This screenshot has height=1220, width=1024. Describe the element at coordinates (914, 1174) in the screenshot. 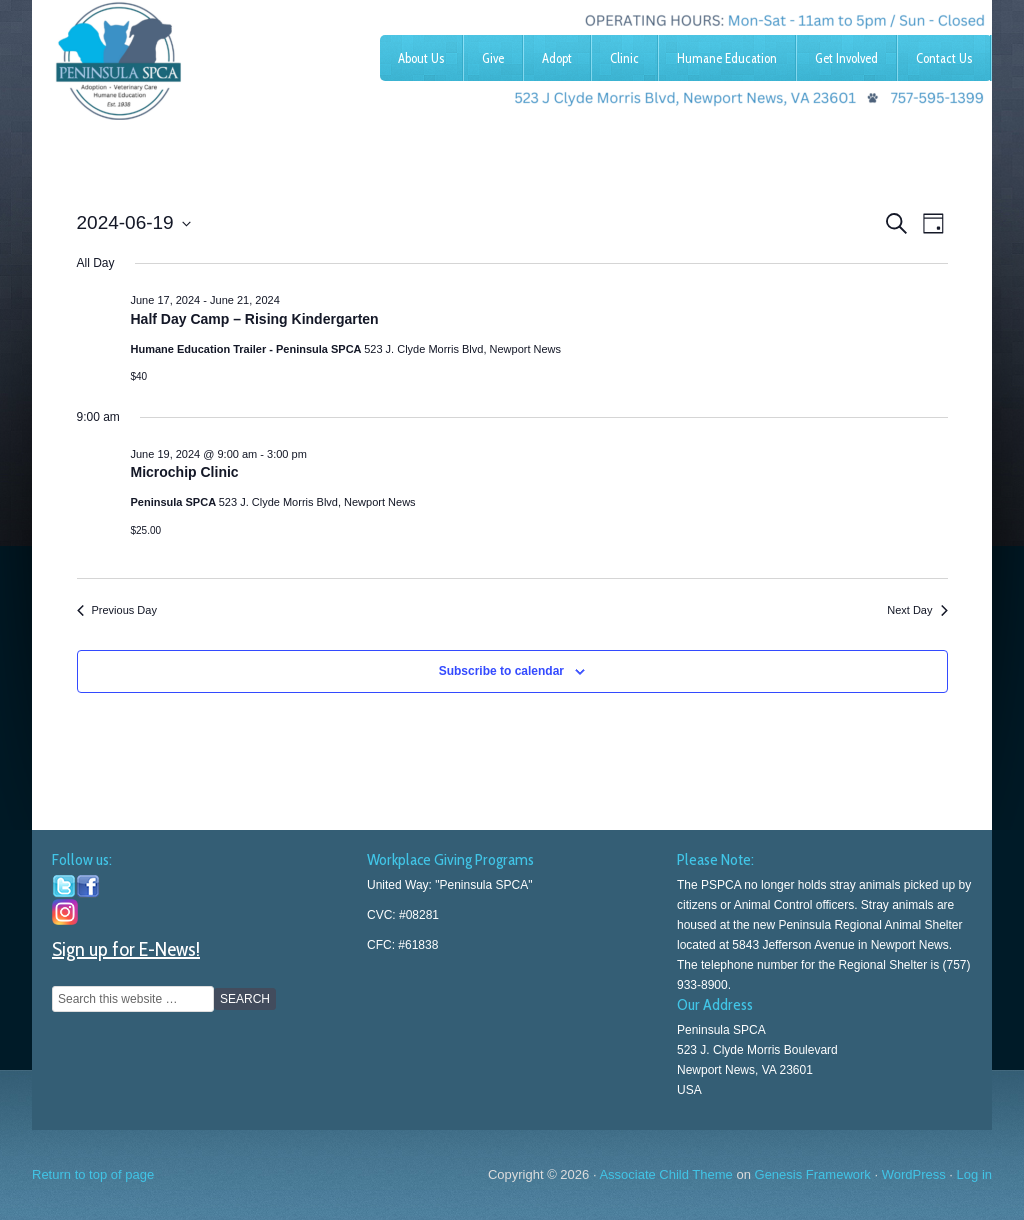

I see `WordPress` at that location.